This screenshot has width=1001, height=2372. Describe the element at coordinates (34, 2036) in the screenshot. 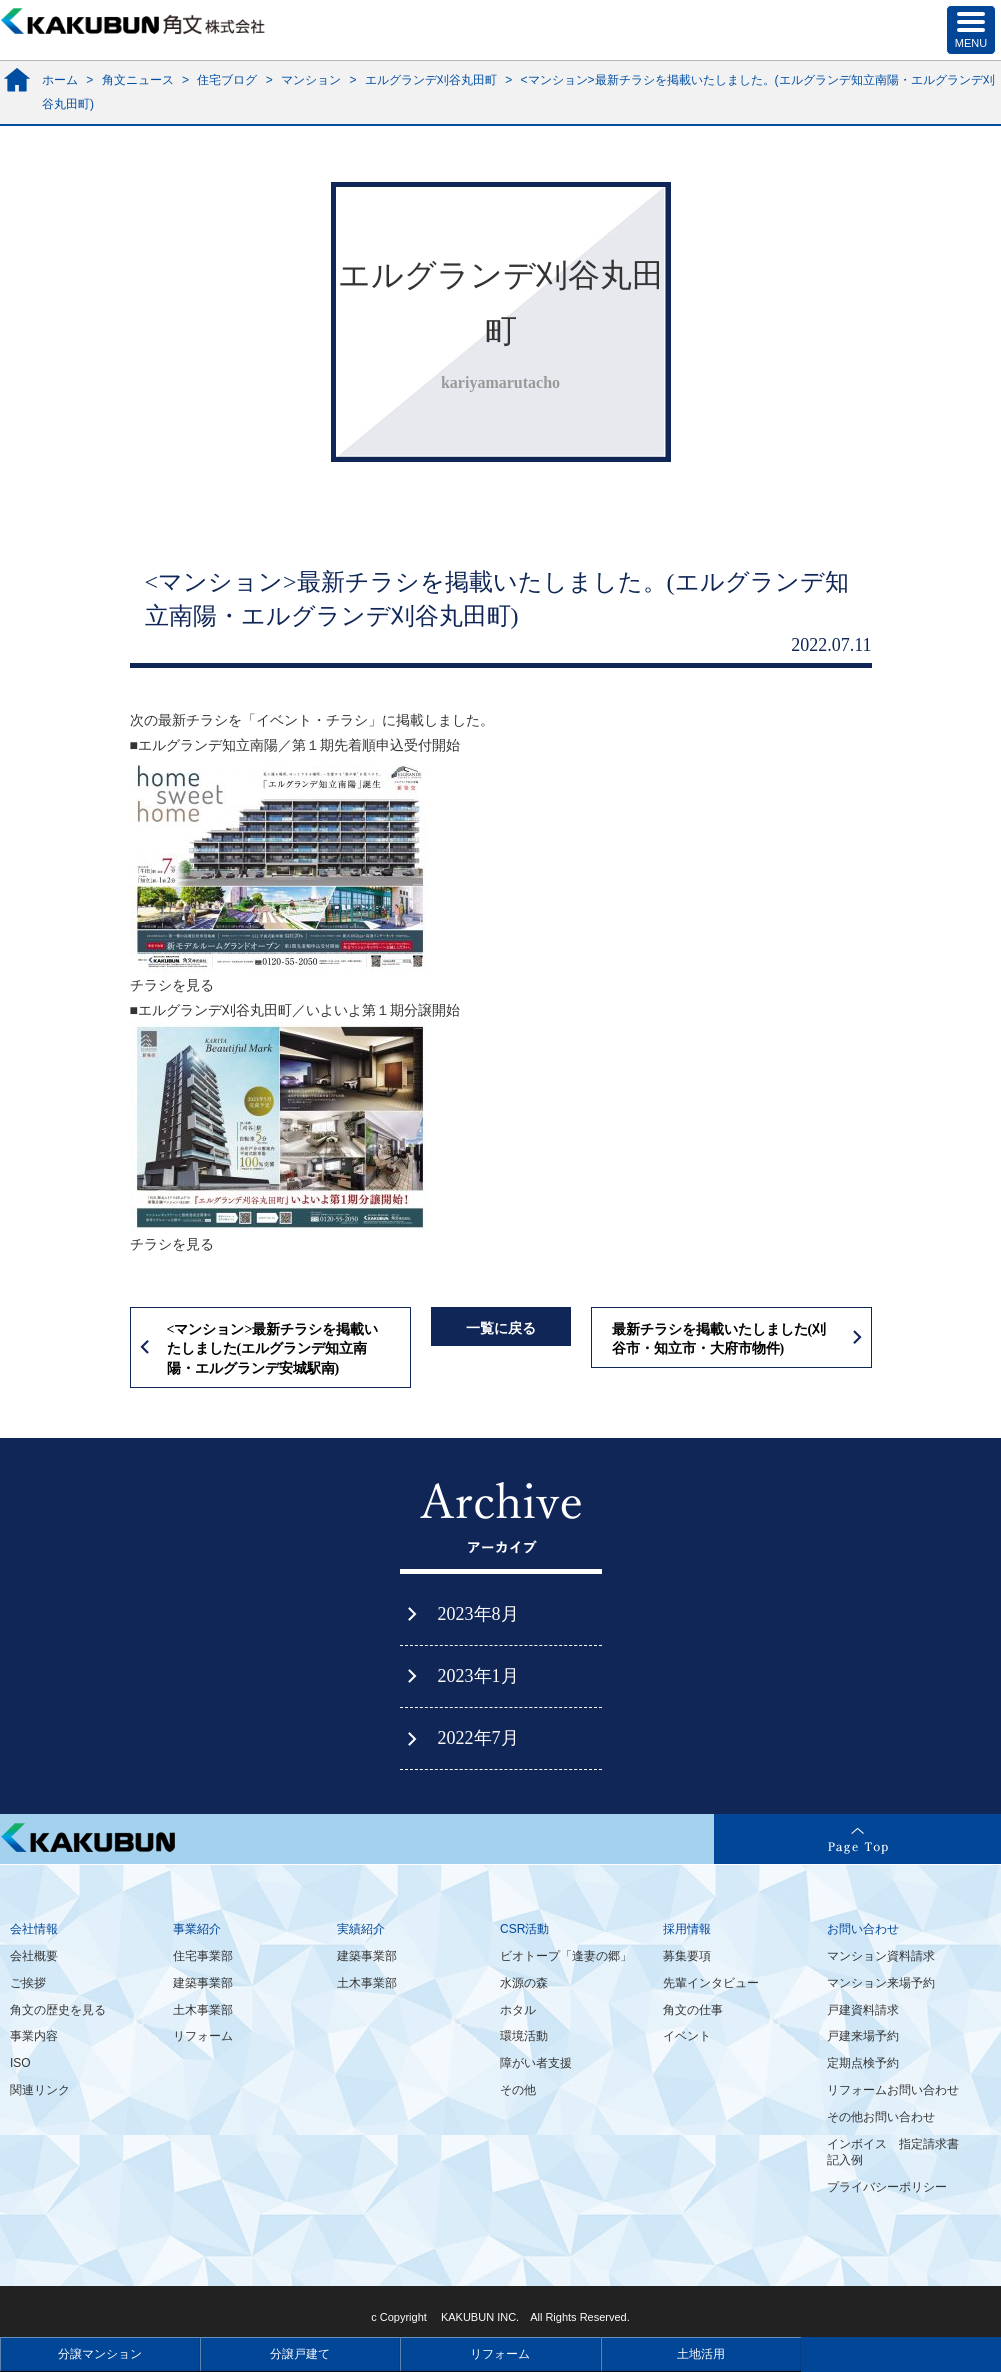

I see `事業内容` at that location.